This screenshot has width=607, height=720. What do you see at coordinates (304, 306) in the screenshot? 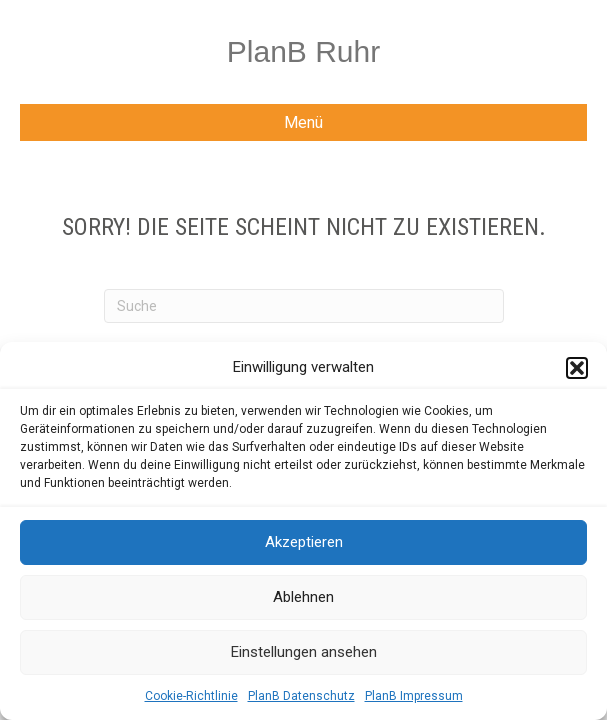
I see `[Suchen]` at bounding box center [304, 306].